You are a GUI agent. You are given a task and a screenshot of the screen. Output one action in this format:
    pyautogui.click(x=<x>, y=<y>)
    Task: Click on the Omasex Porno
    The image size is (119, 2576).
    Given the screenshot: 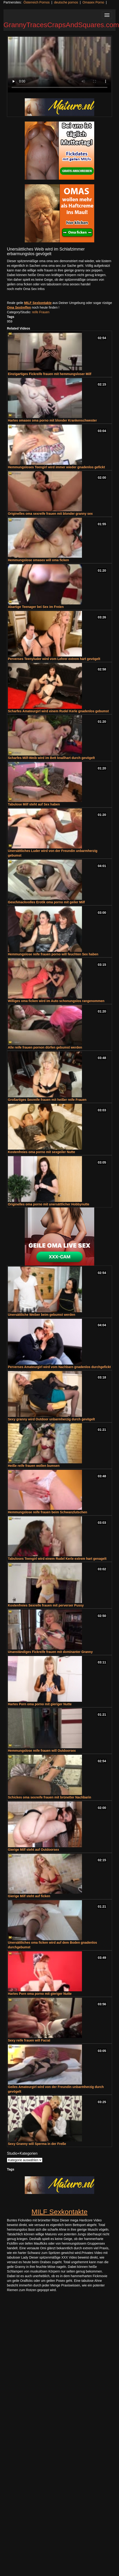 What is the action you would take?
    pyautogui.click(x=93, y=2)
    